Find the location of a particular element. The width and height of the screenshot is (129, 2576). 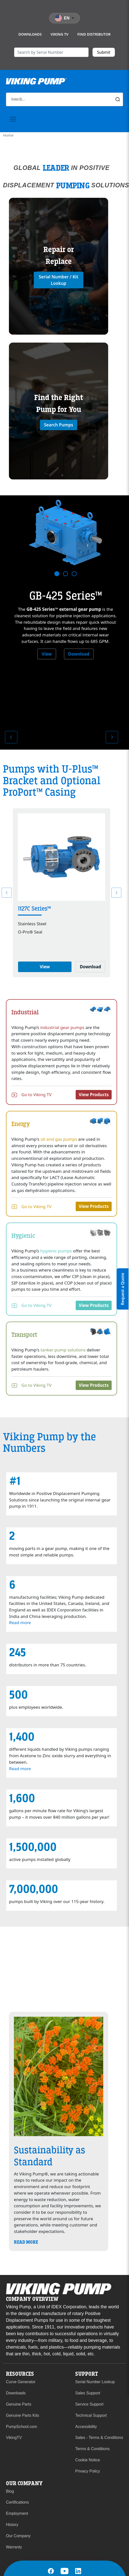

Serial Number / Kit Lookup is located at coordinates (58, 280).